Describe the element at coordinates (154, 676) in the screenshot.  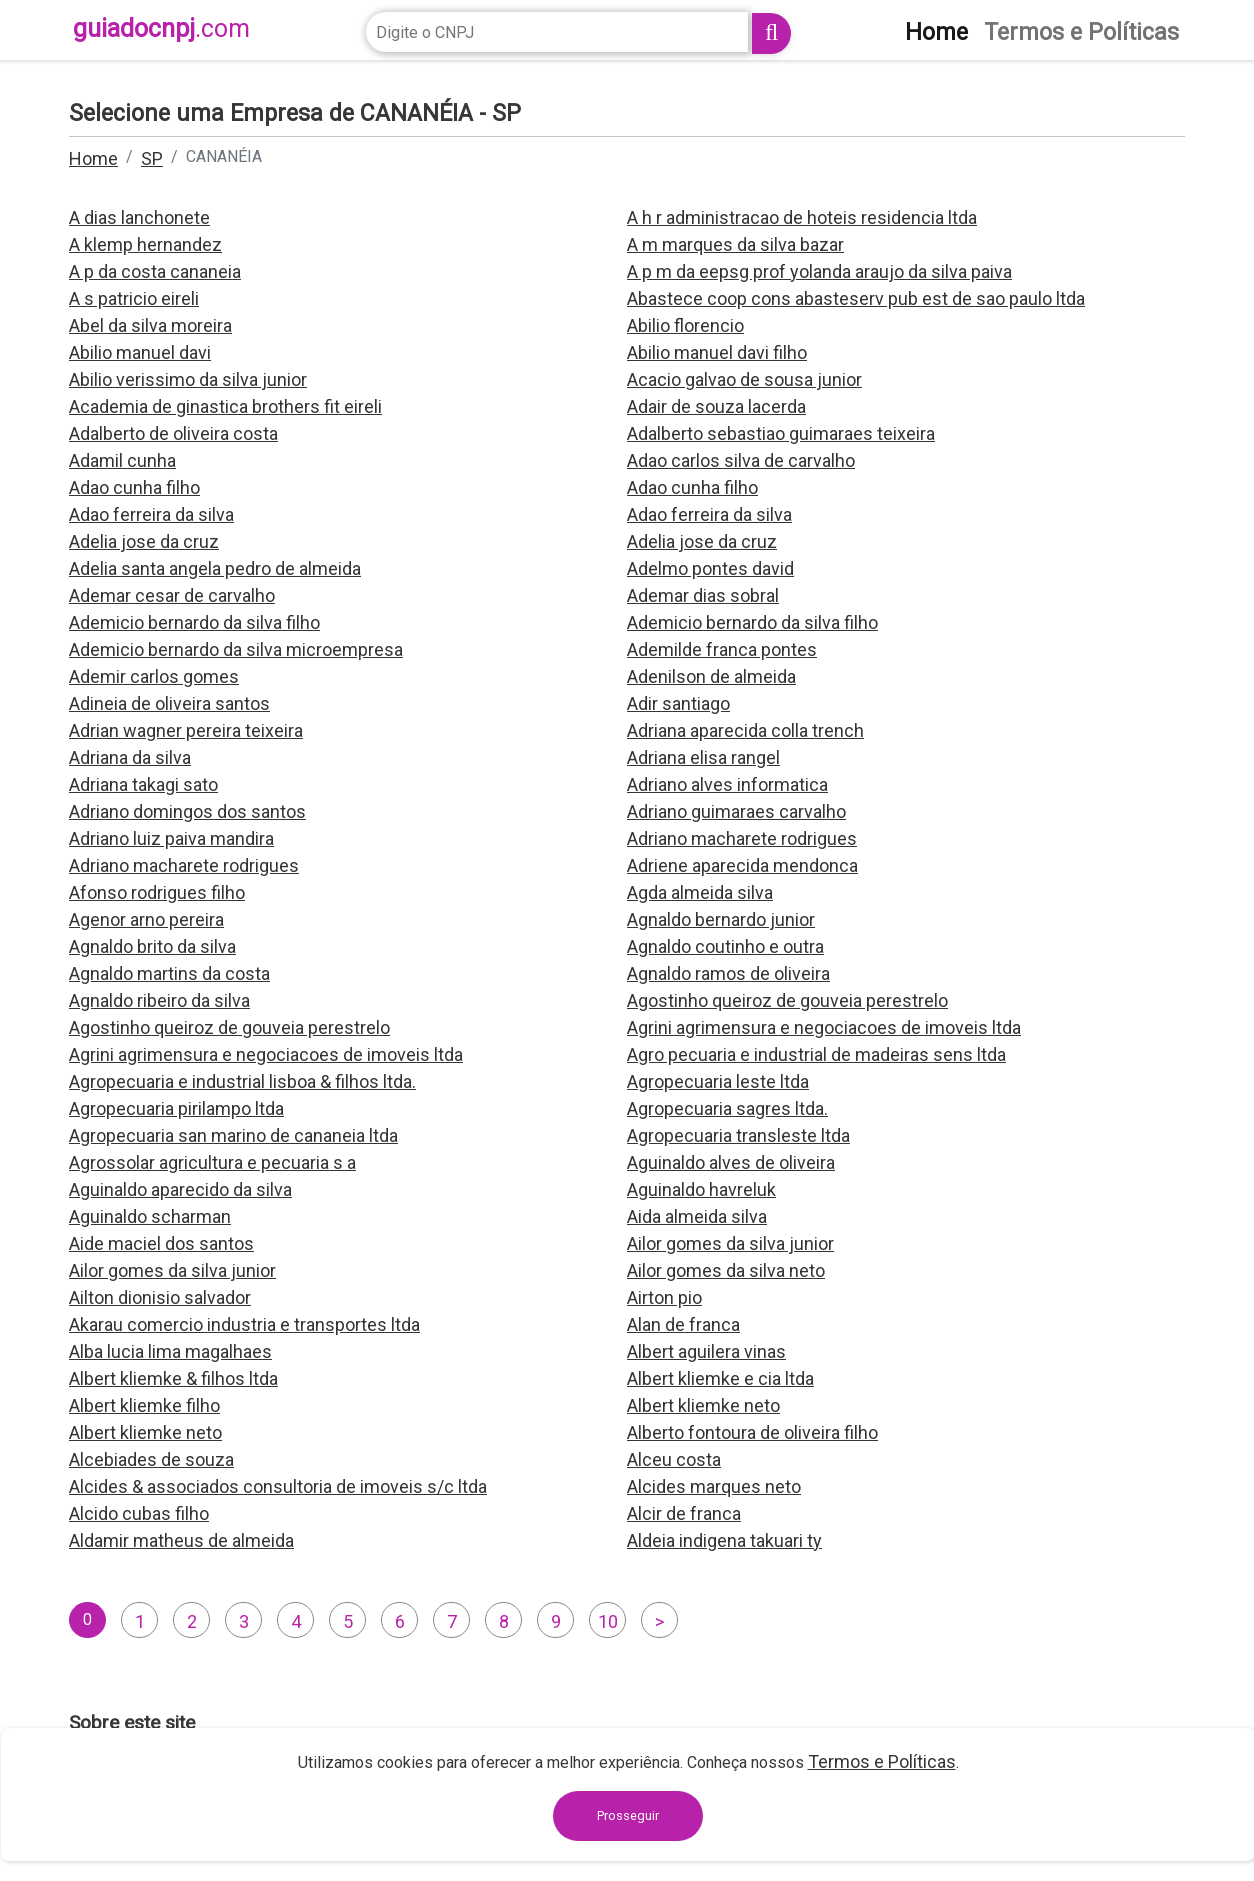
I see `Ademir carlos gomes` at that location.